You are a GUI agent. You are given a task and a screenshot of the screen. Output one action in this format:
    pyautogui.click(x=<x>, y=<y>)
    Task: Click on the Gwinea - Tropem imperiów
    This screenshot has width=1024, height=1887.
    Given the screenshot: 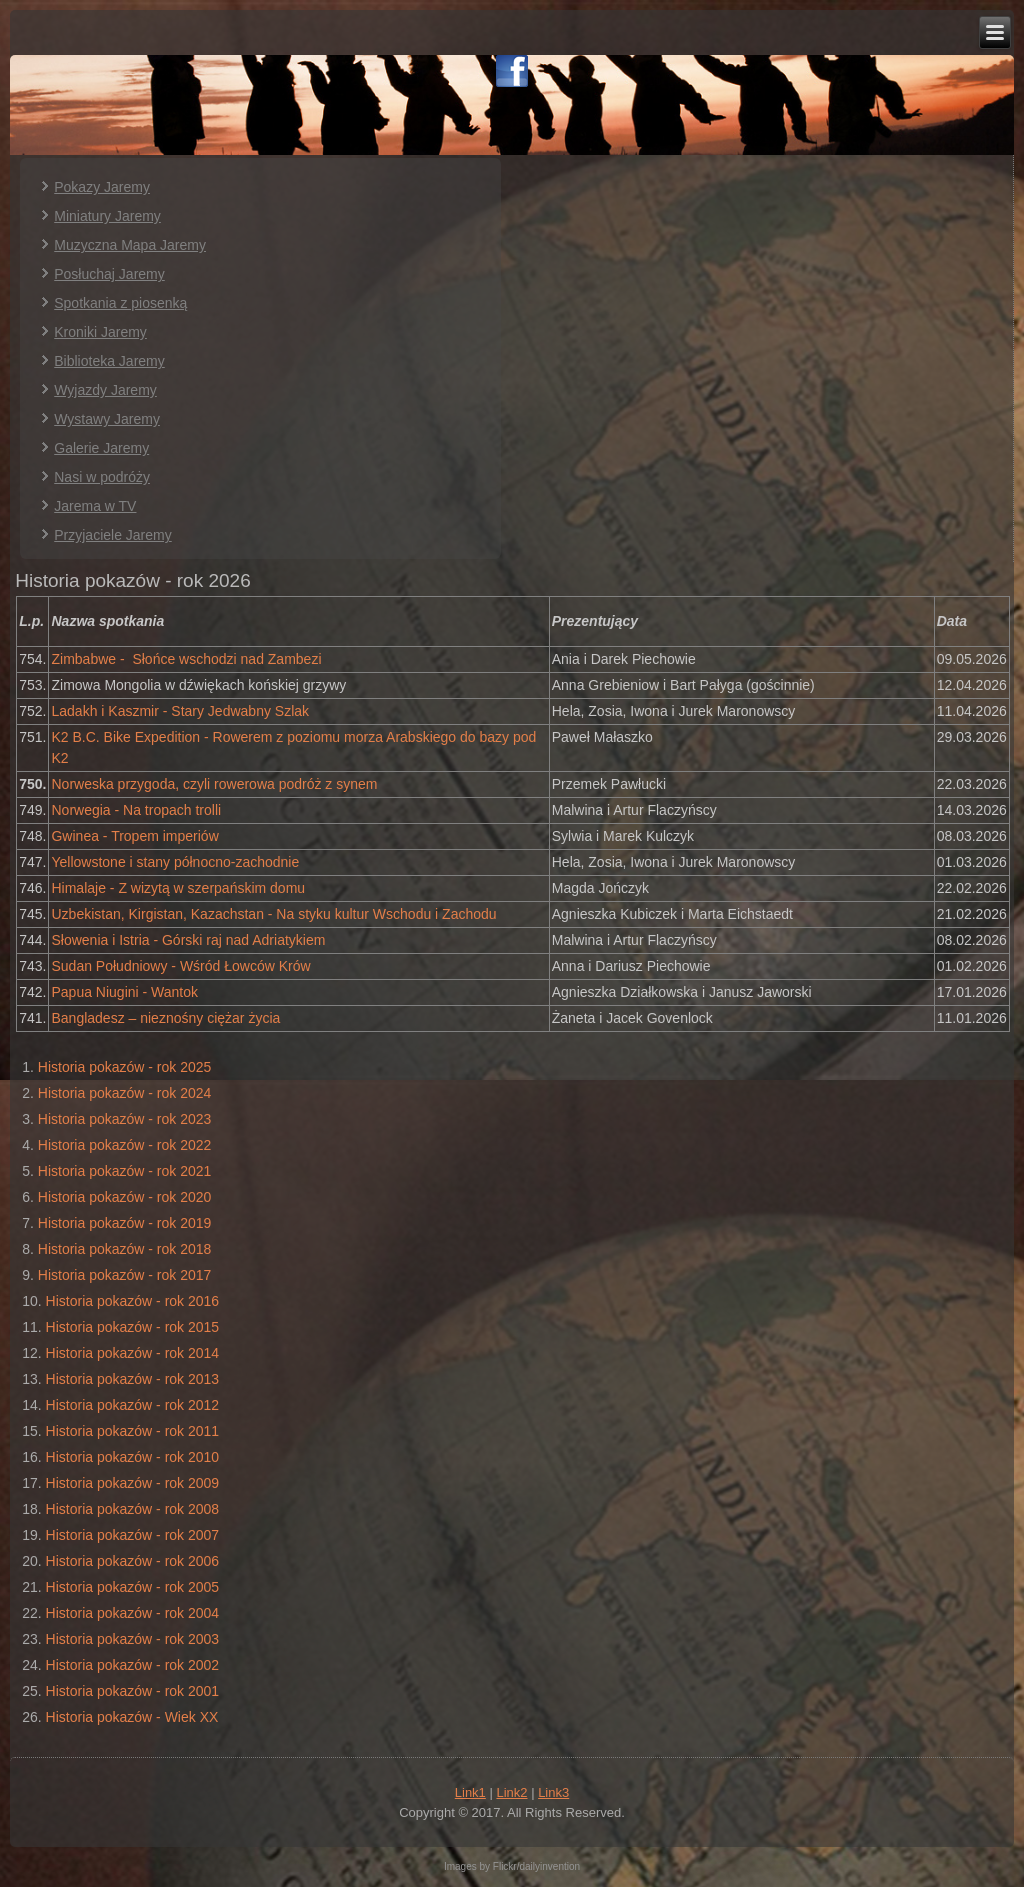 What is the action you would take?
    pyautogui.click(x=134, y=836)
    